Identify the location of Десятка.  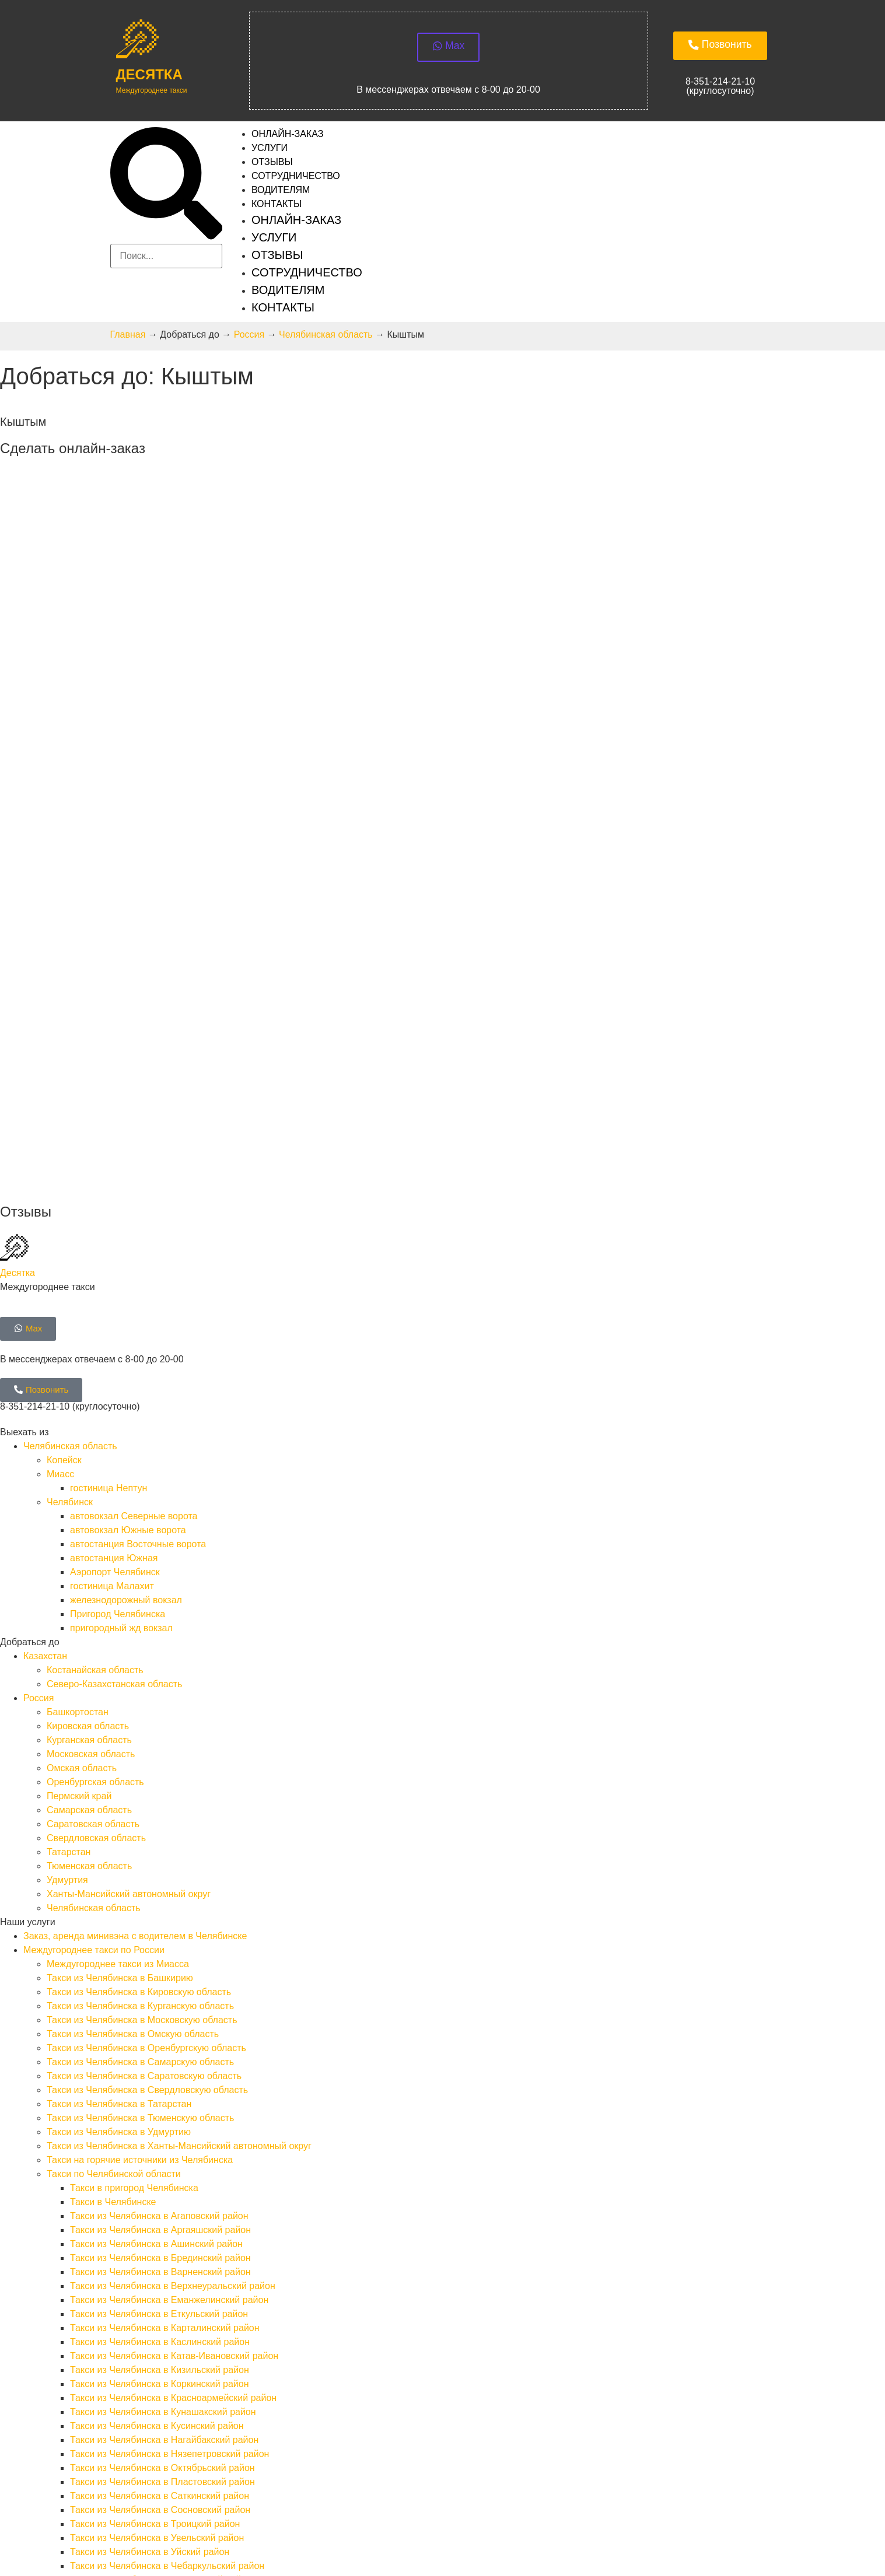
(149, 78).